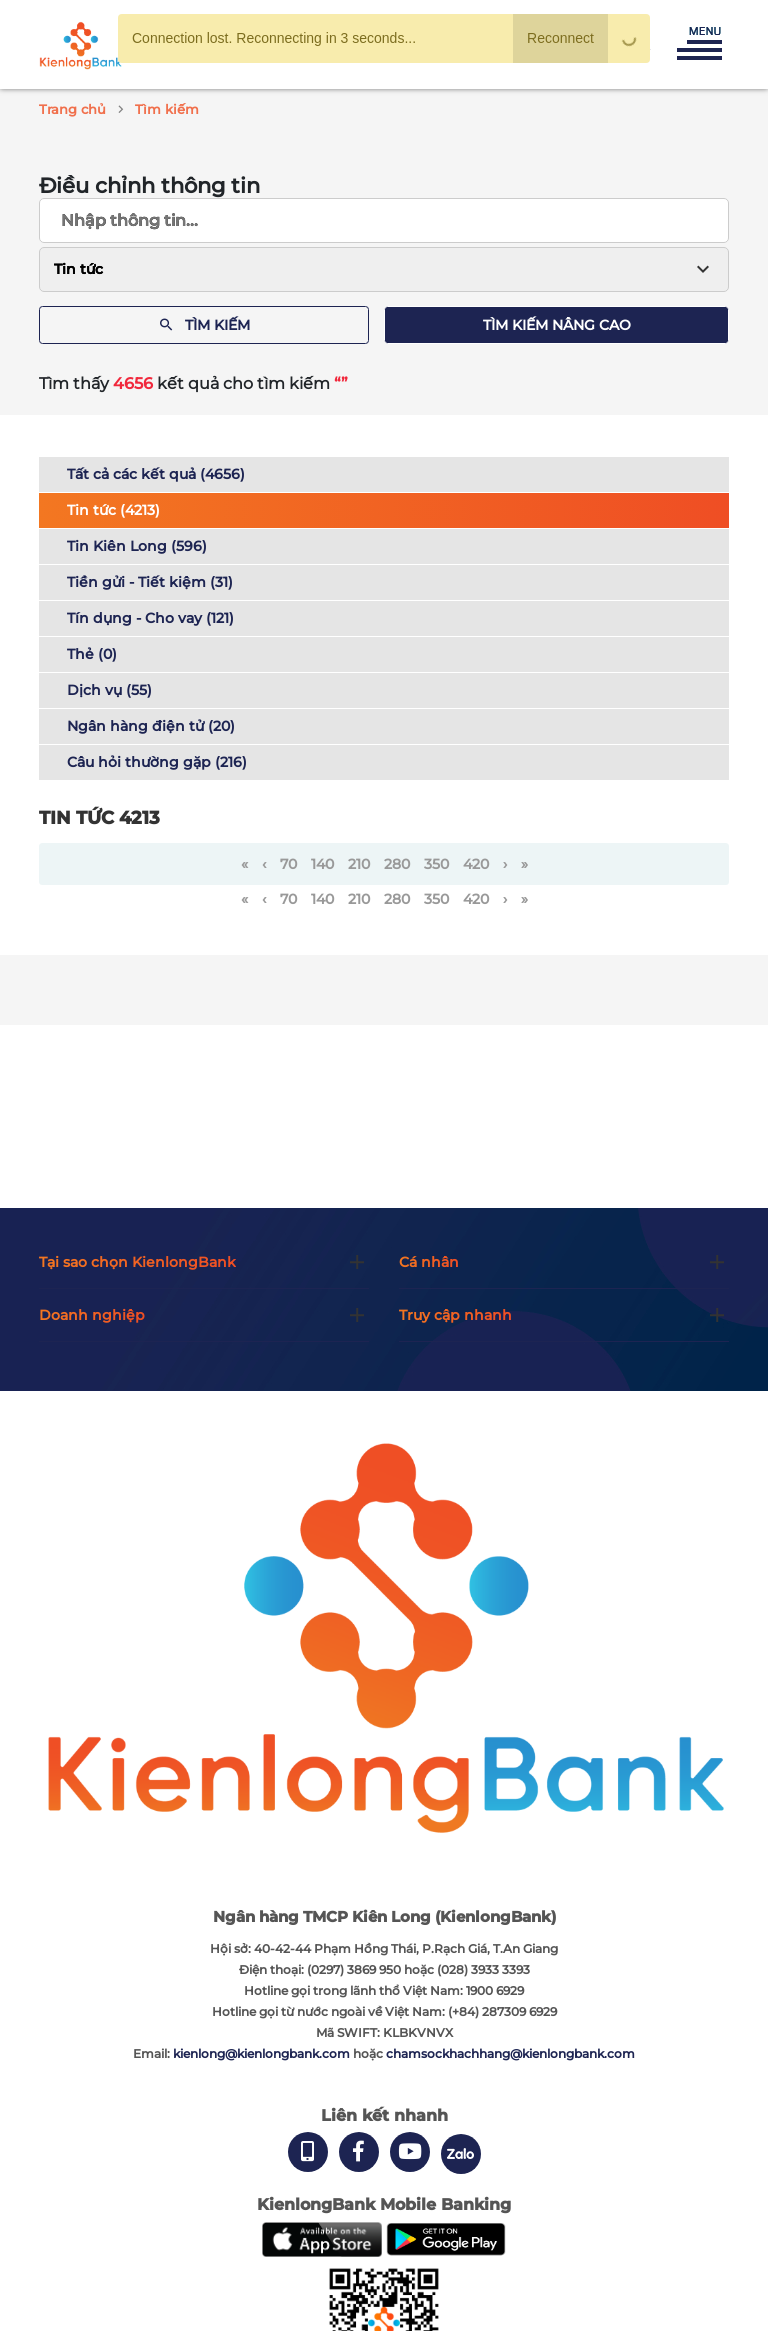 The height and width of the screenshot is (2331, 768). I want to click on kienlong@kienlongbank.com, so click(263, 2053).